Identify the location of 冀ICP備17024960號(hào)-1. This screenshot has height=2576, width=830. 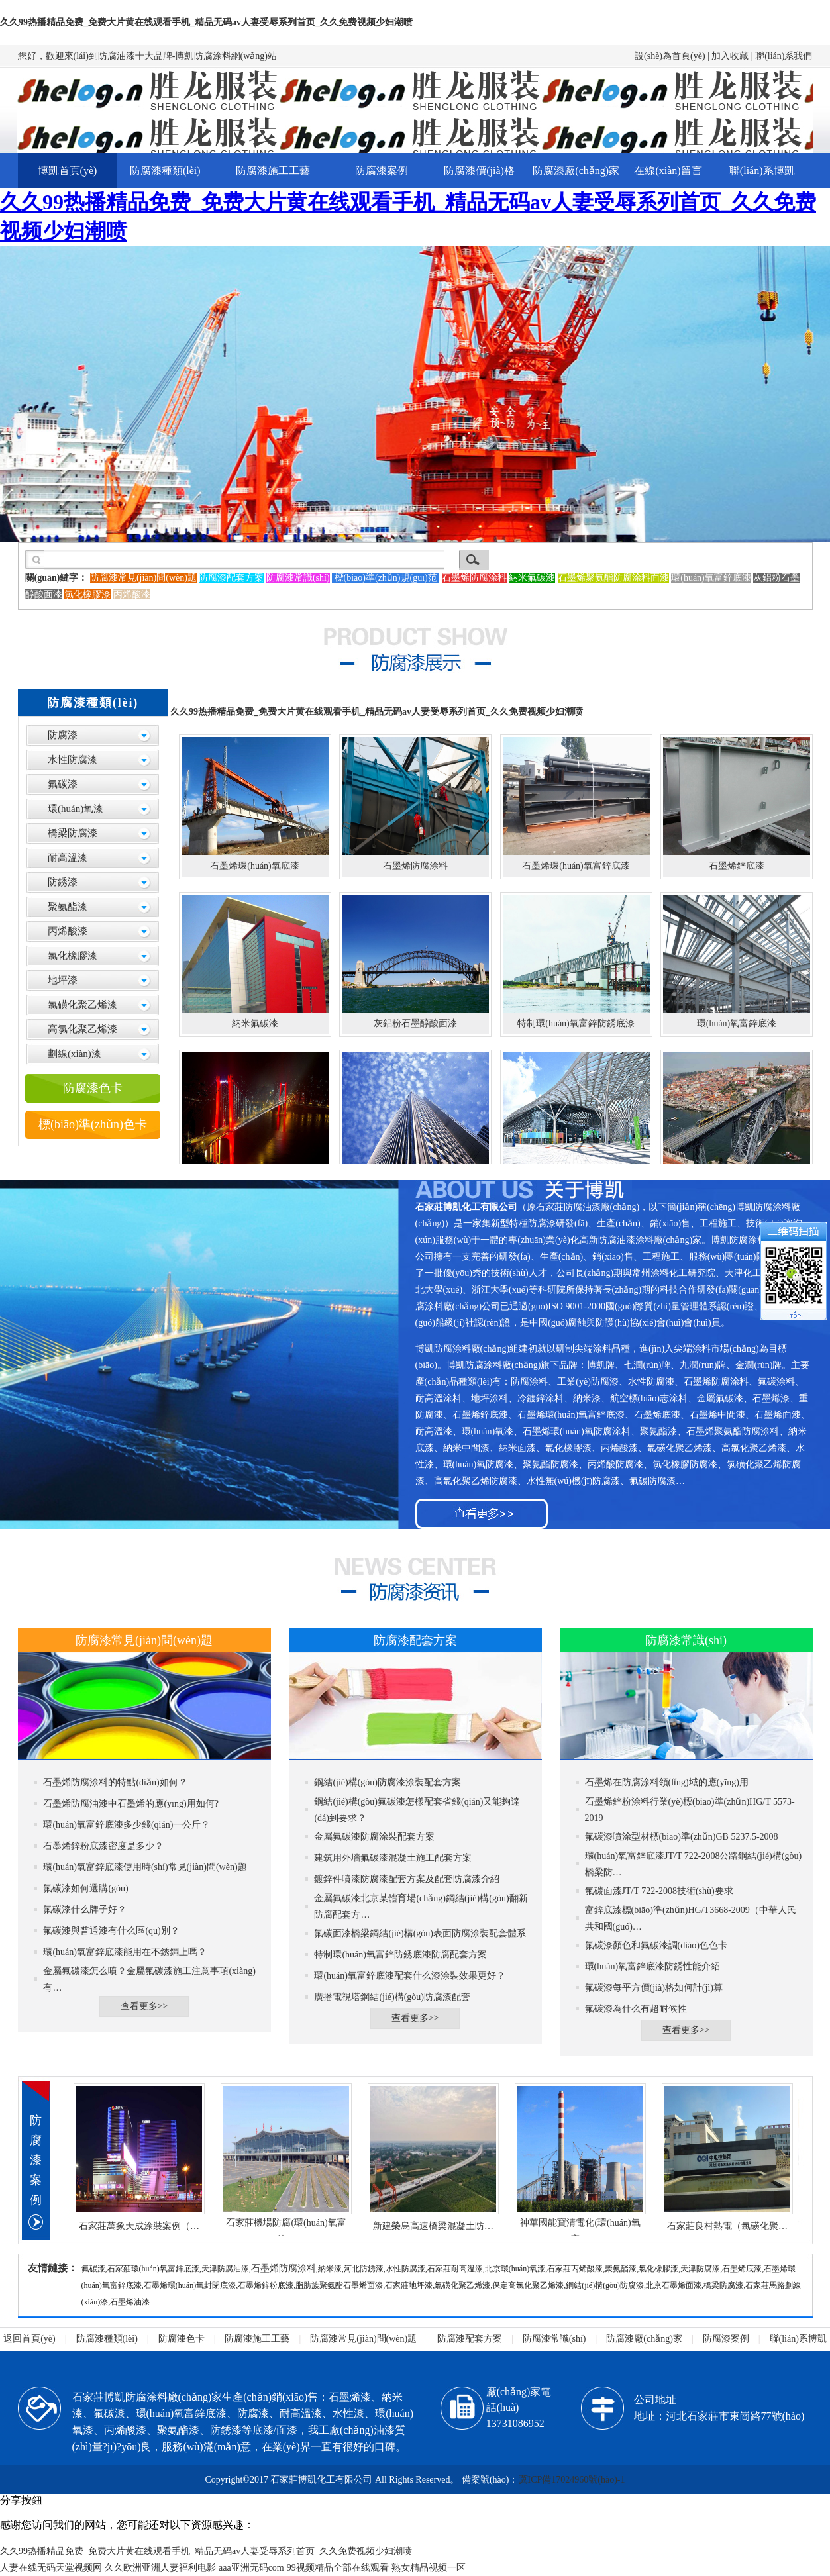
(572, 2480).